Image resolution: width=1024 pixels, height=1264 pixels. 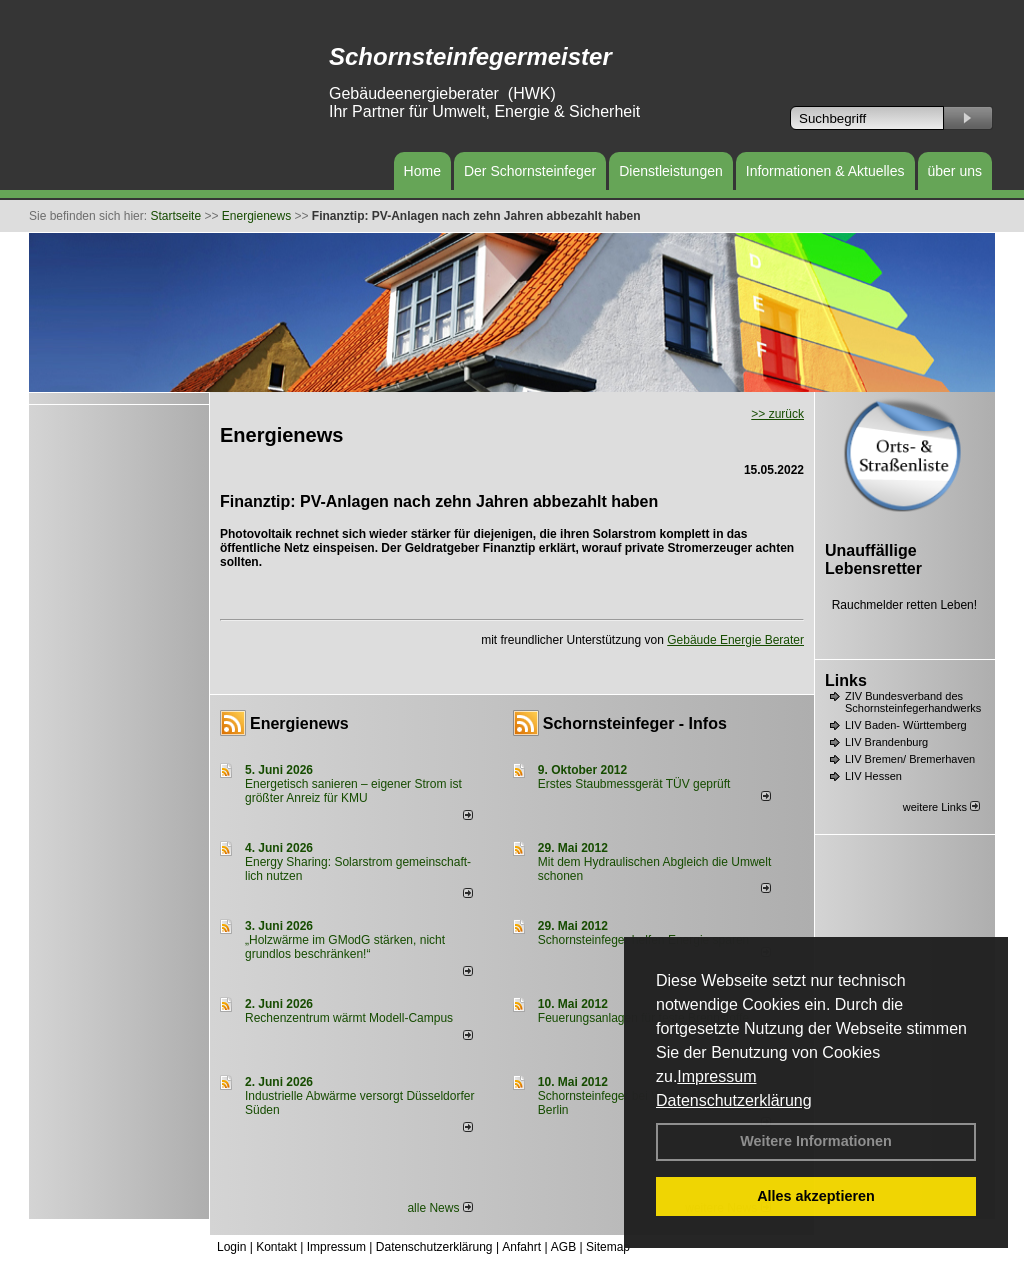 What do you see at coordinates (735, 640) in the screenshot?
I see `Gebäude Energie Berater` at bounding box center [735, 640].